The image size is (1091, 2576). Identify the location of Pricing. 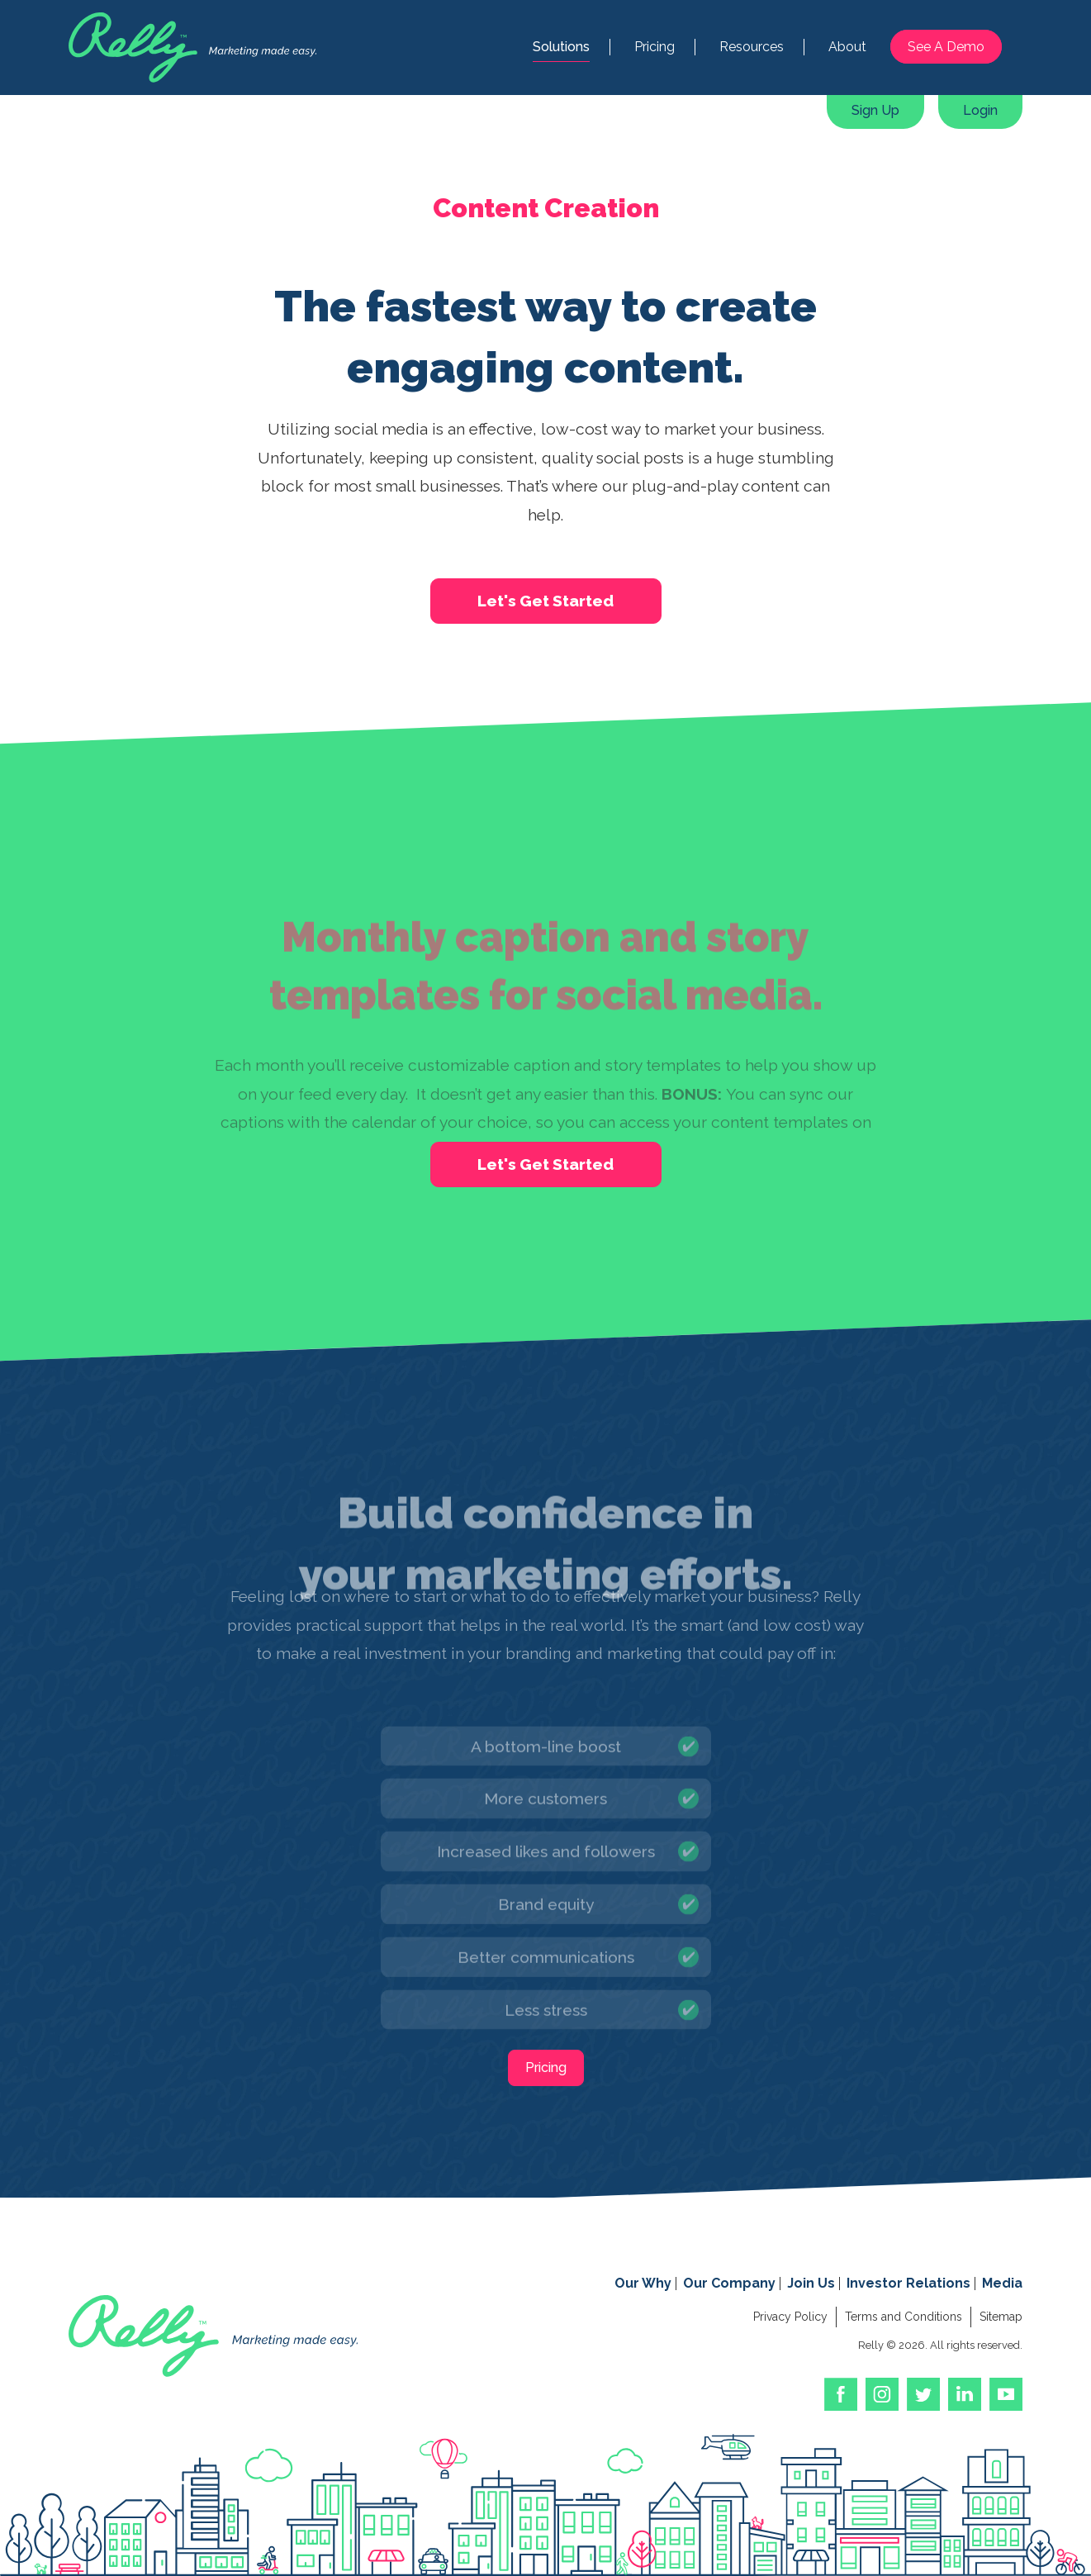
(654, 47).